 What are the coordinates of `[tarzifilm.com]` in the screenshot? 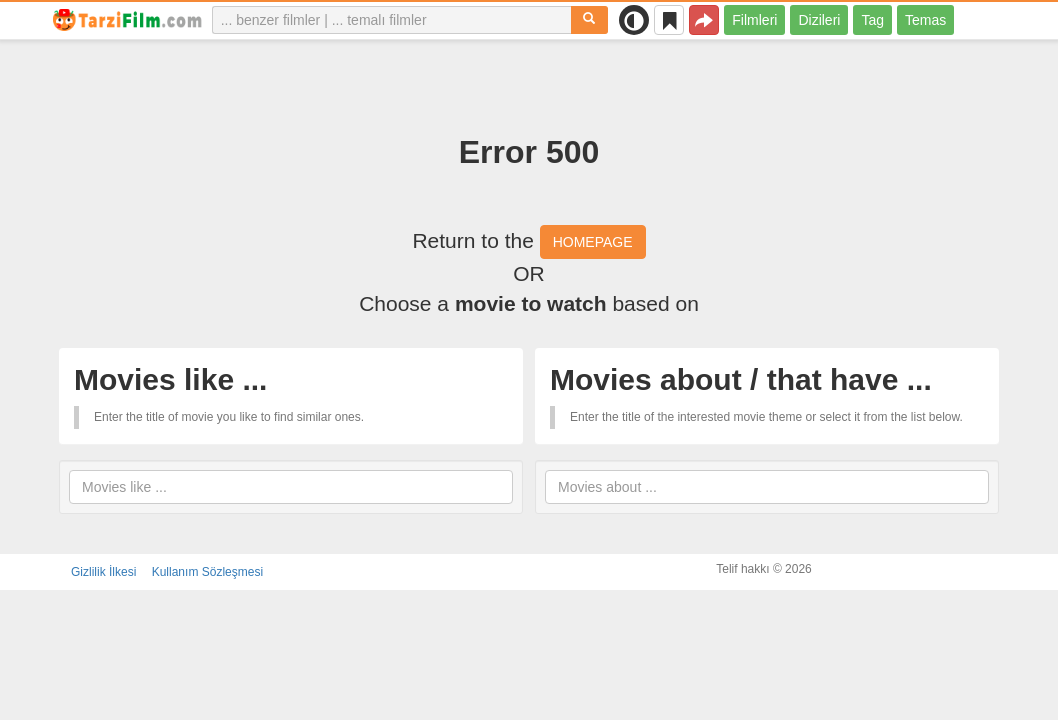 It's located at (128, 20).